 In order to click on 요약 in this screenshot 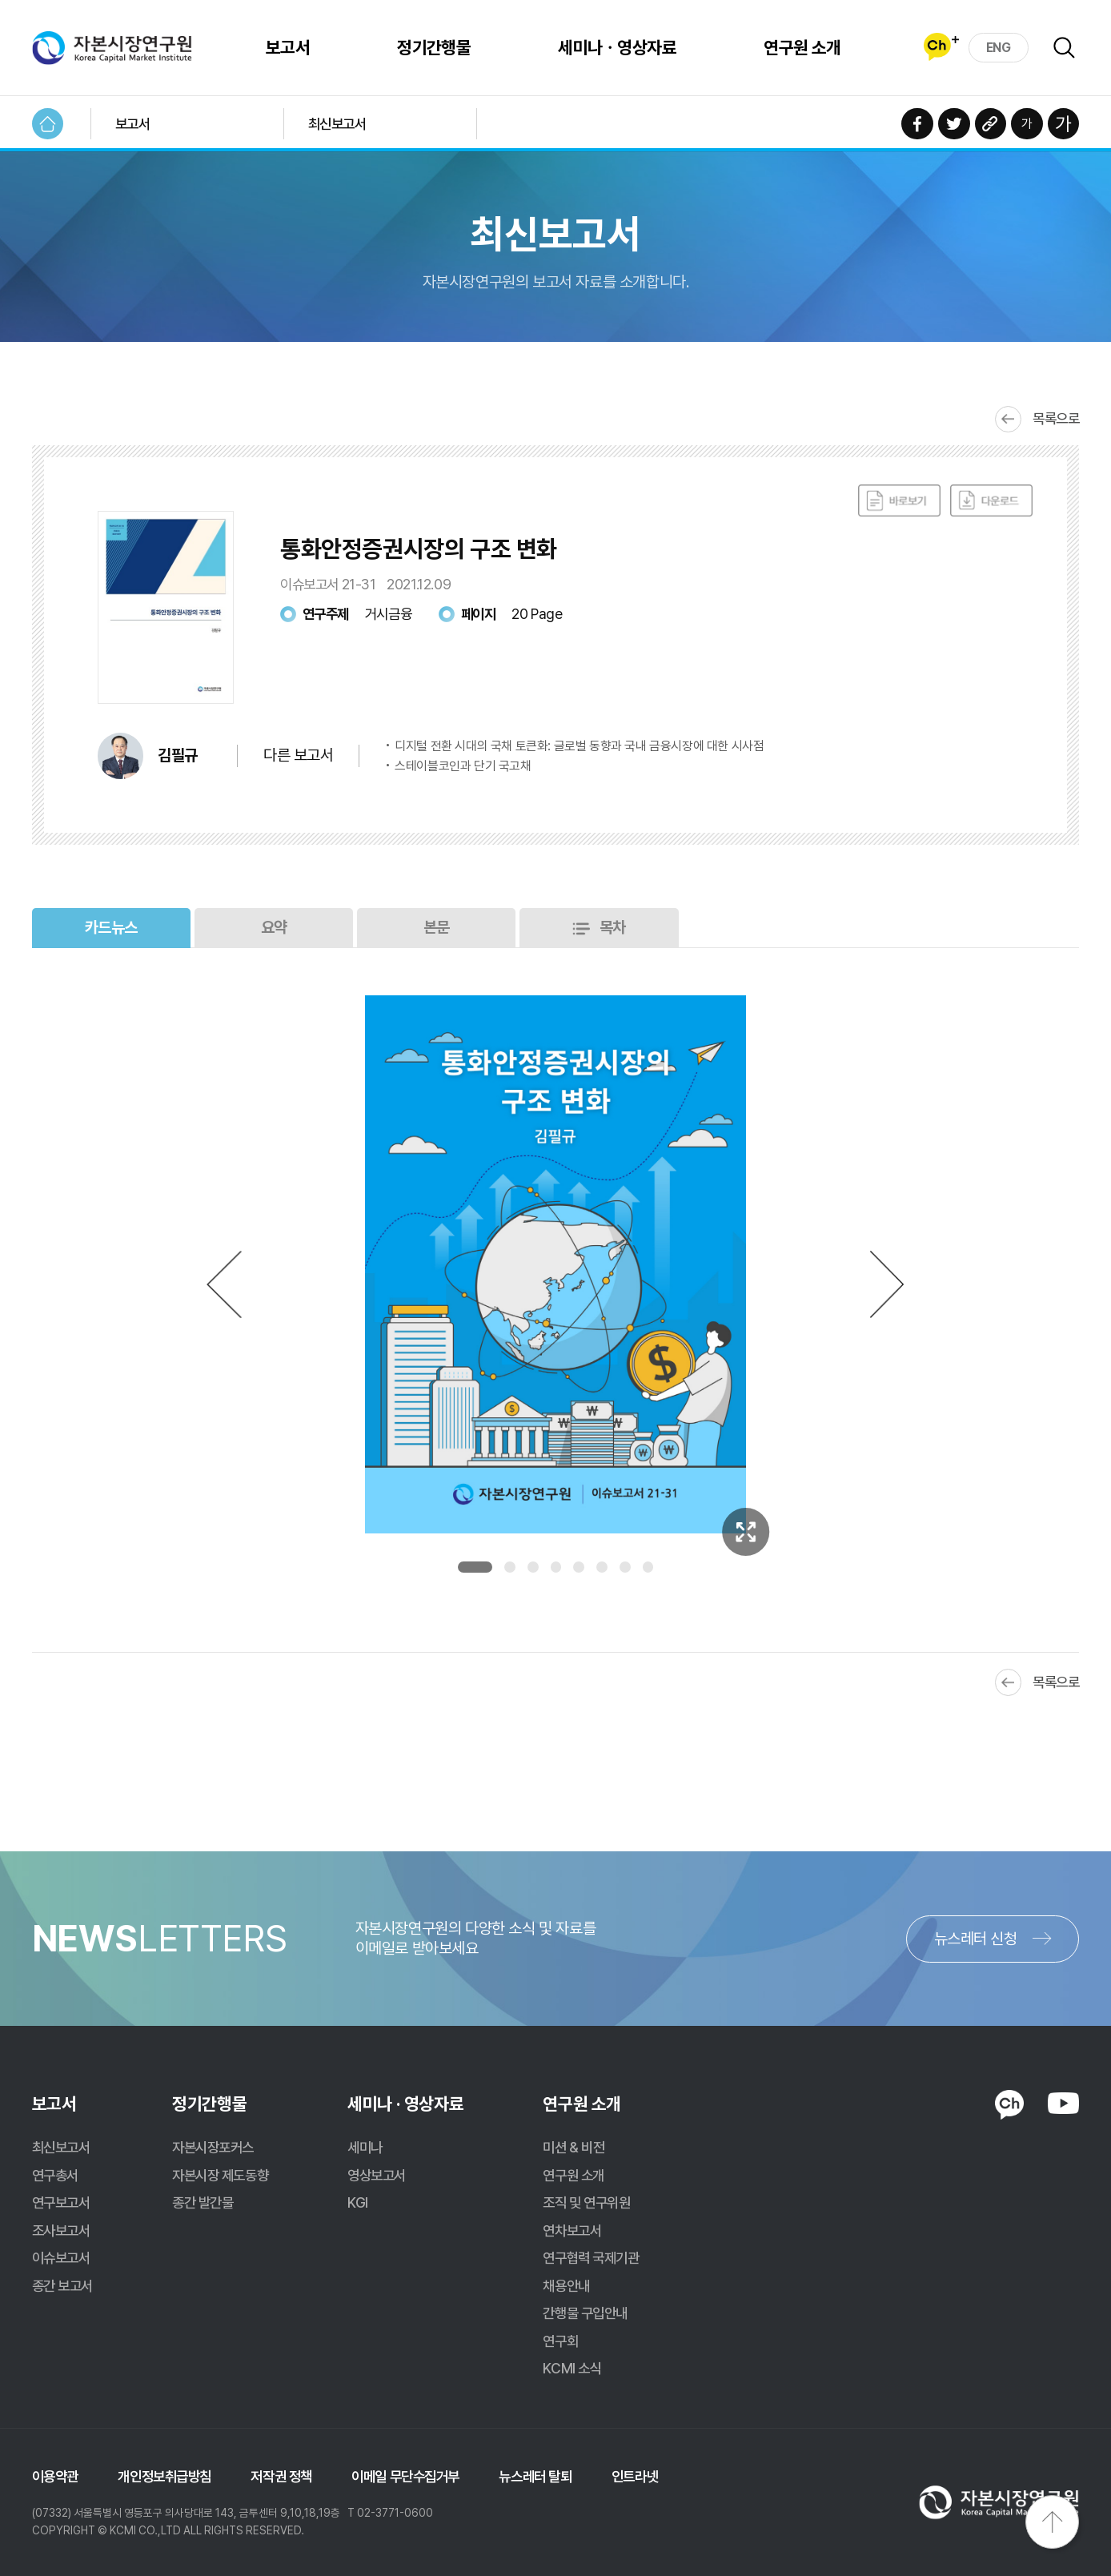, I will do `click(274, 927)`.